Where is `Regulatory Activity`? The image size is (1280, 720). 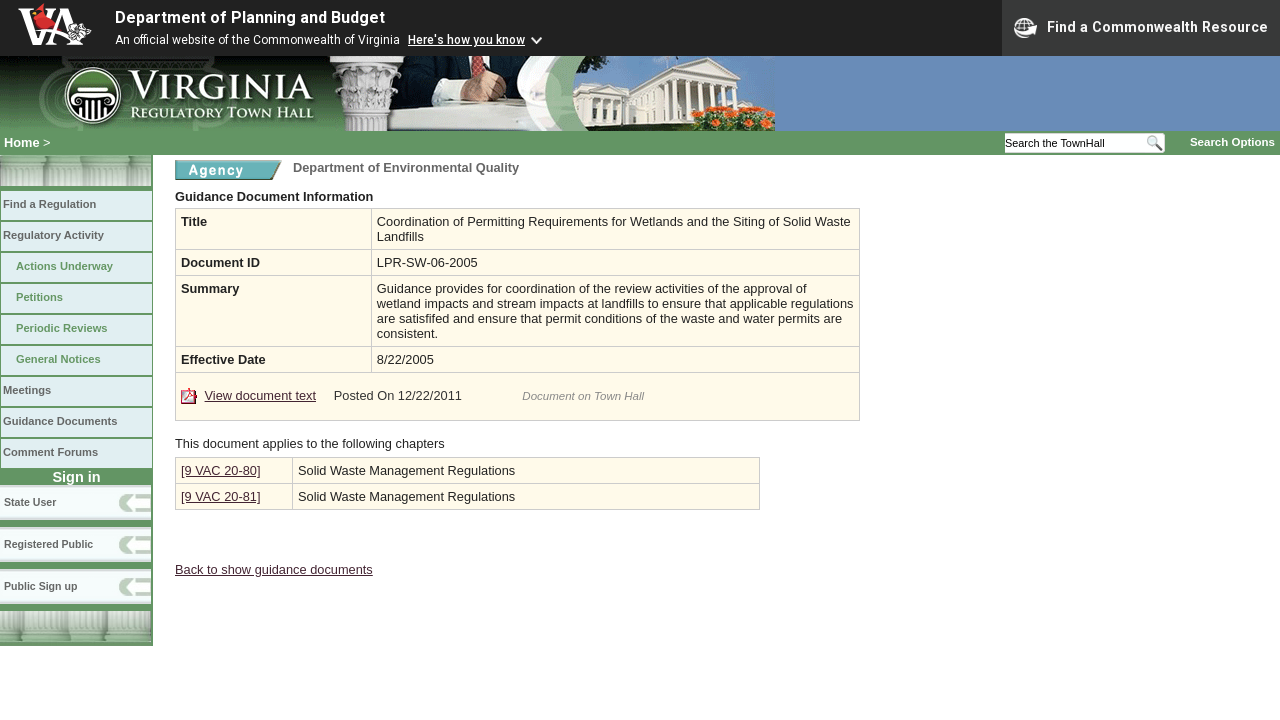
Regulatory Activity is located at coordinates (53, 235).